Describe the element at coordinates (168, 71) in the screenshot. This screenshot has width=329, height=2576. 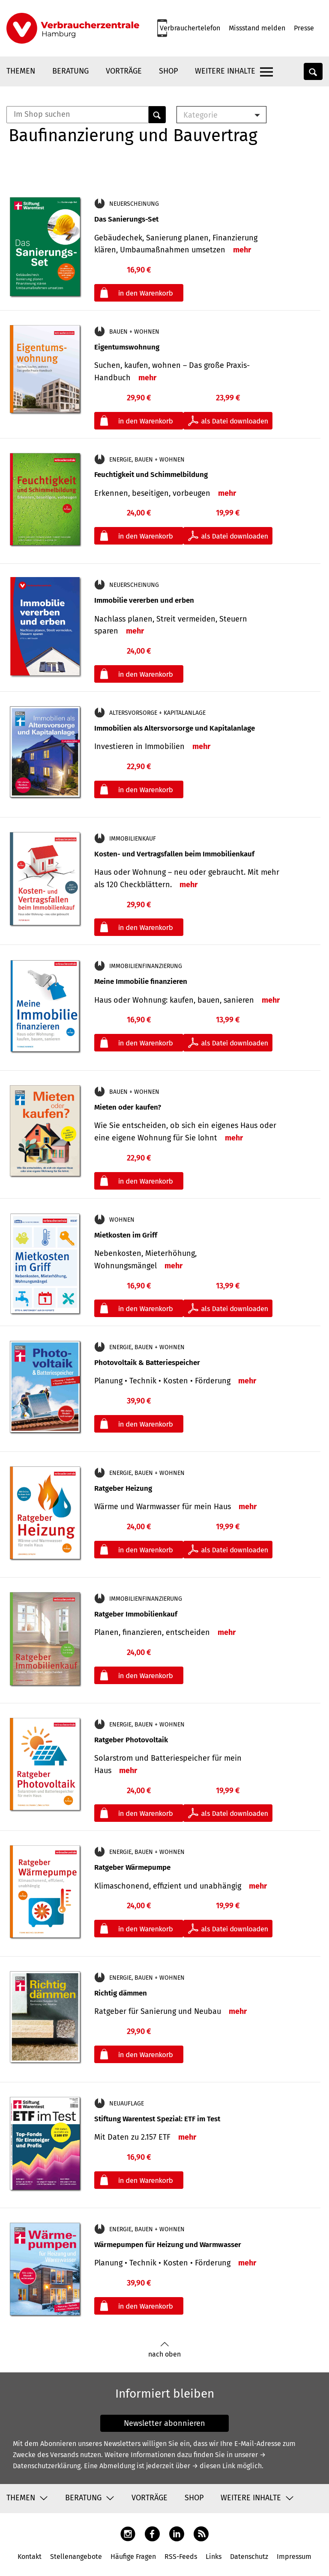
I see `Shop` at that location.